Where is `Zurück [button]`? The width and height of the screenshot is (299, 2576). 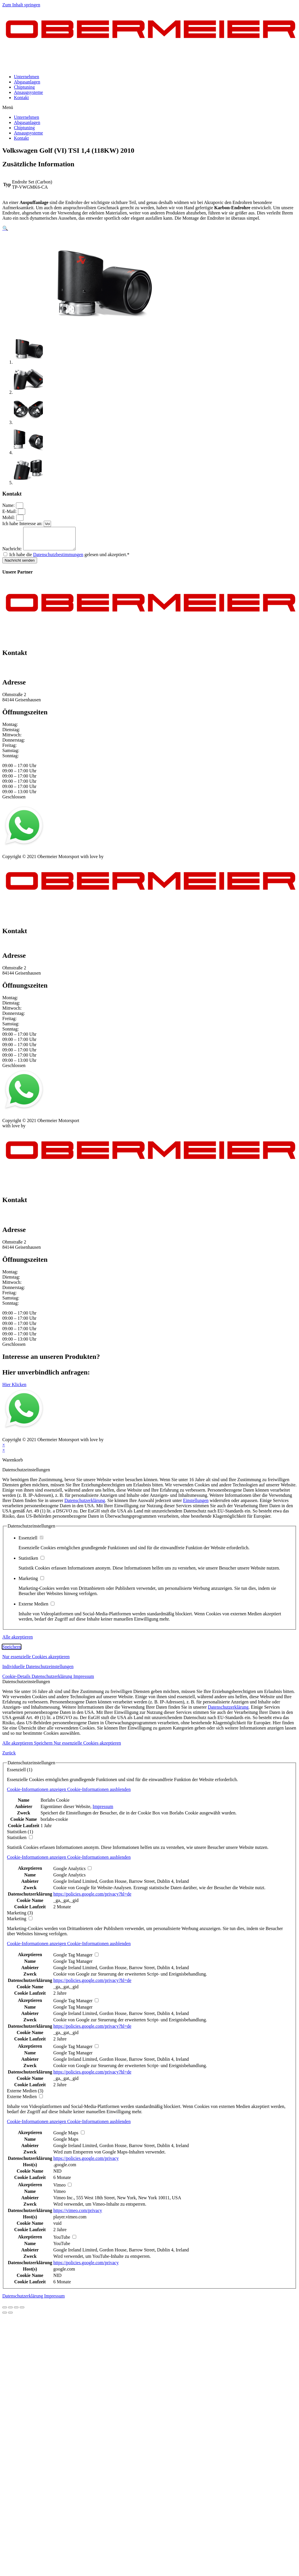
Zurück [button] is located at coordinates (9, 1757).